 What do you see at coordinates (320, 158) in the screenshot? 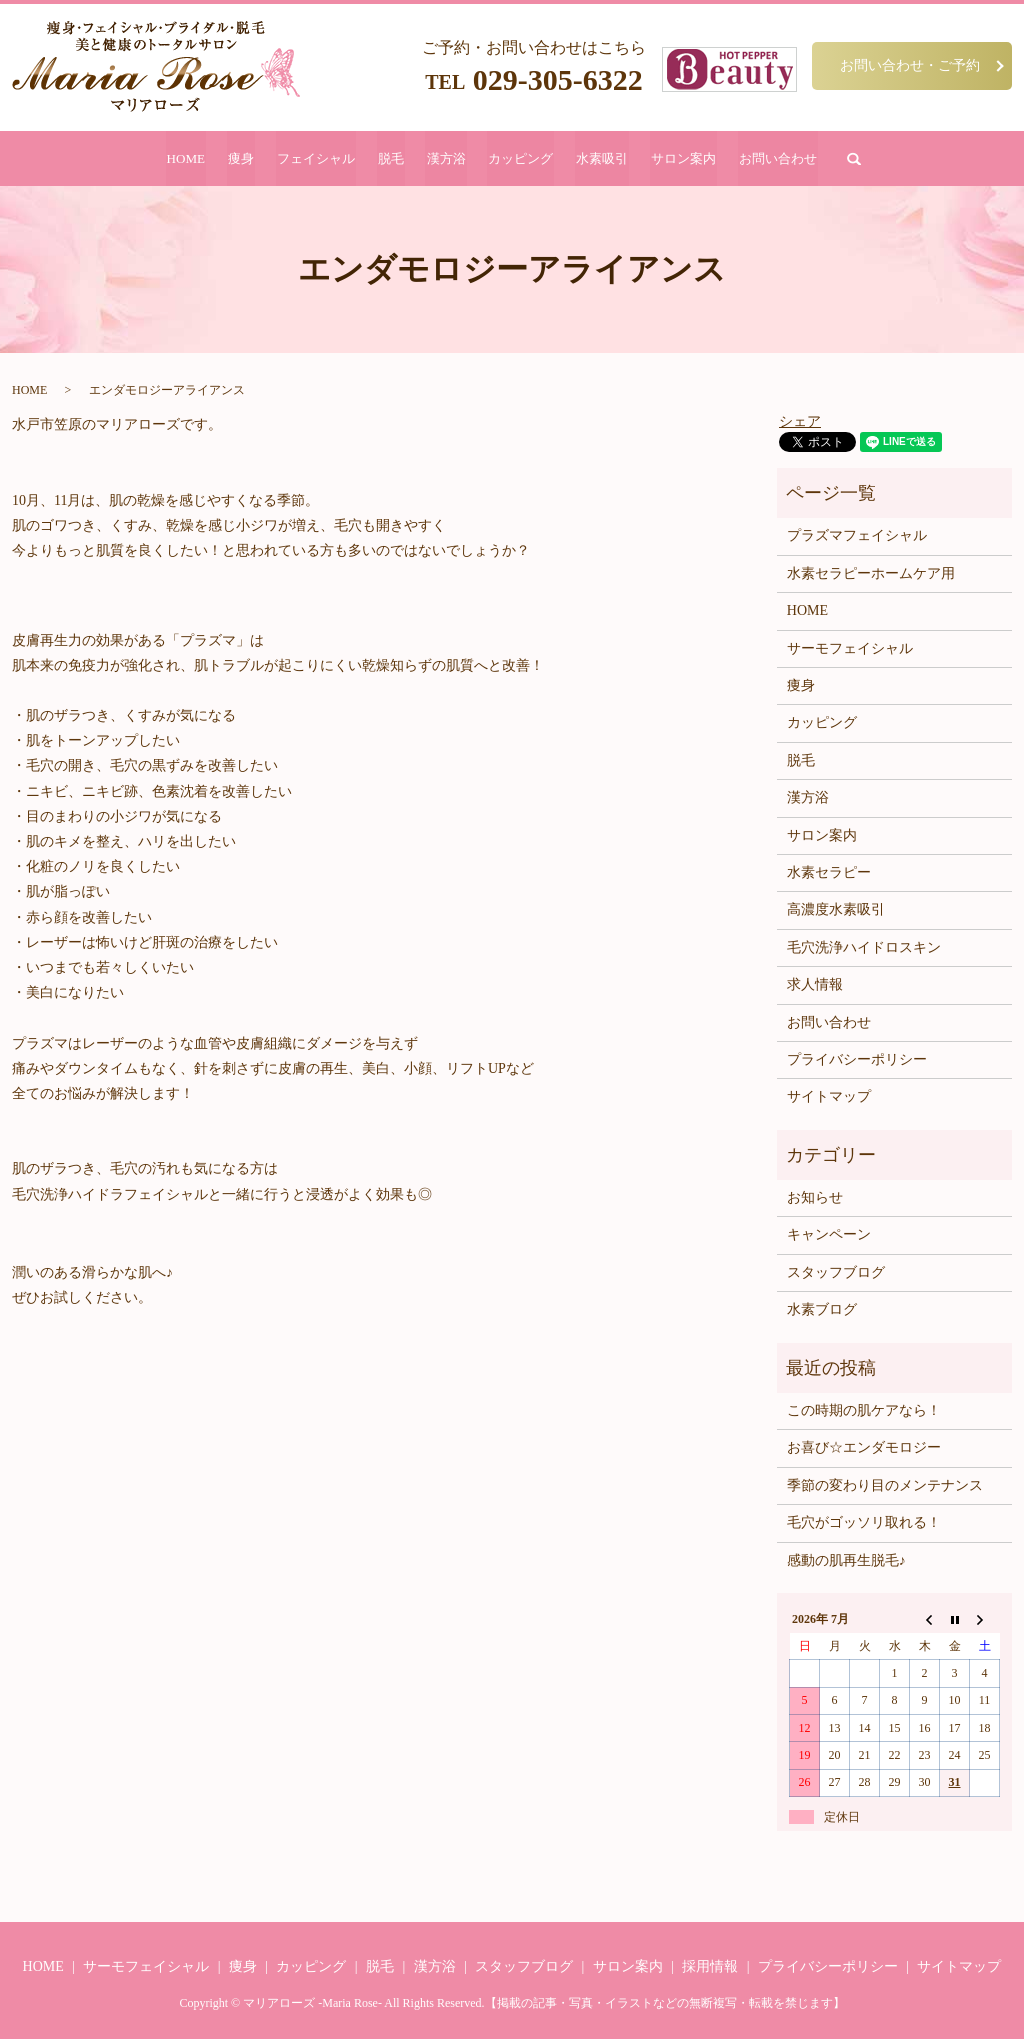
I see `フェイシャル` at bounding box center [320, 158].